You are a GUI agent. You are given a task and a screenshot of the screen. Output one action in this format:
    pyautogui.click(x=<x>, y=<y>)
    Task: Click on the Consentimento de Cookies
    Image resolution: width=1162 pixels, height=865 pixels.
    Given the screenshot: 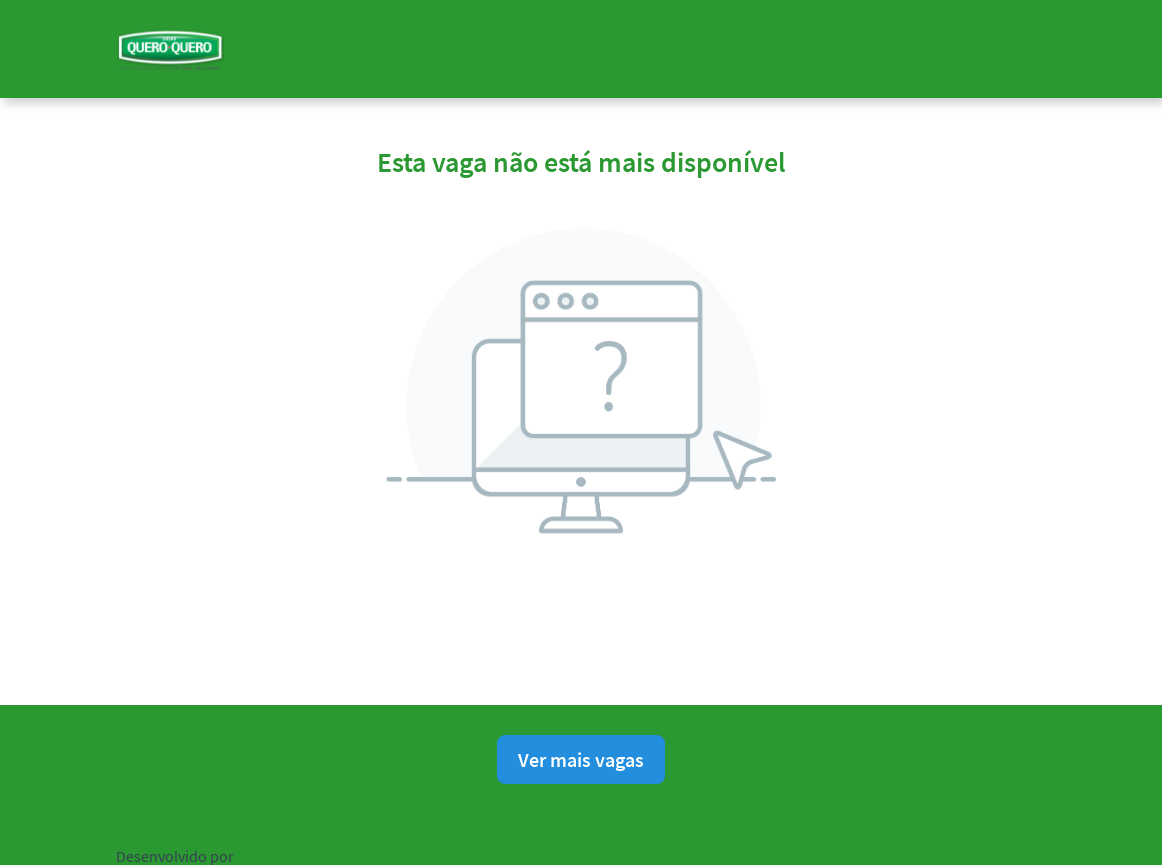 What is the action you would take?
    pyautogui.click(x=793, y=852)
    